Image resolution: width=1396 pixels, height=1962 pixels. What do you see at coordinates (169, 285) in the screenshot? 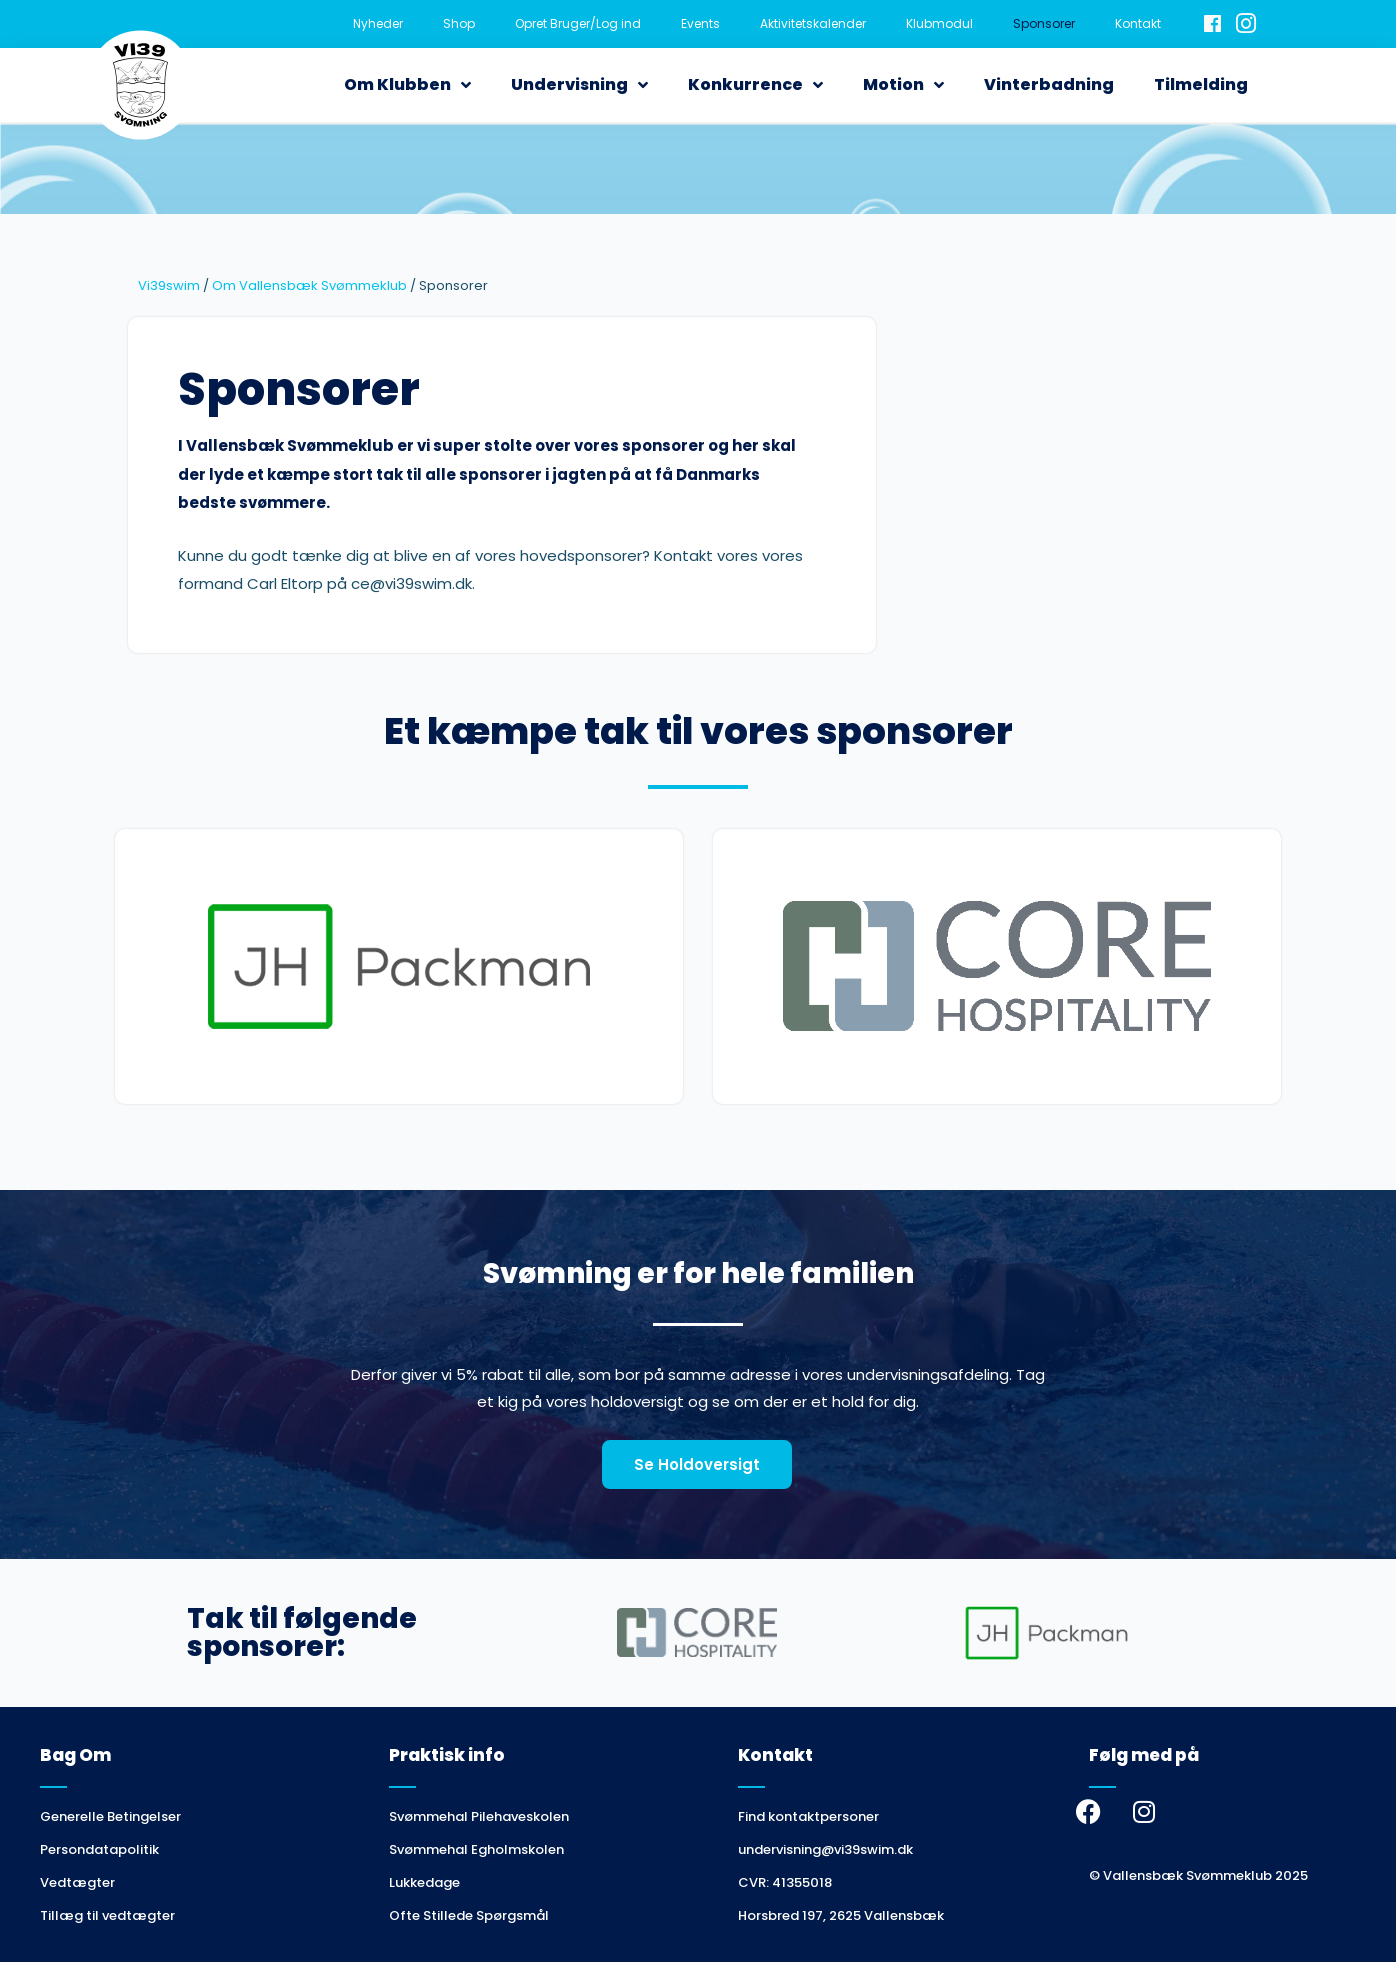
I see `Vi39swim` at bounding box center [169, 285].